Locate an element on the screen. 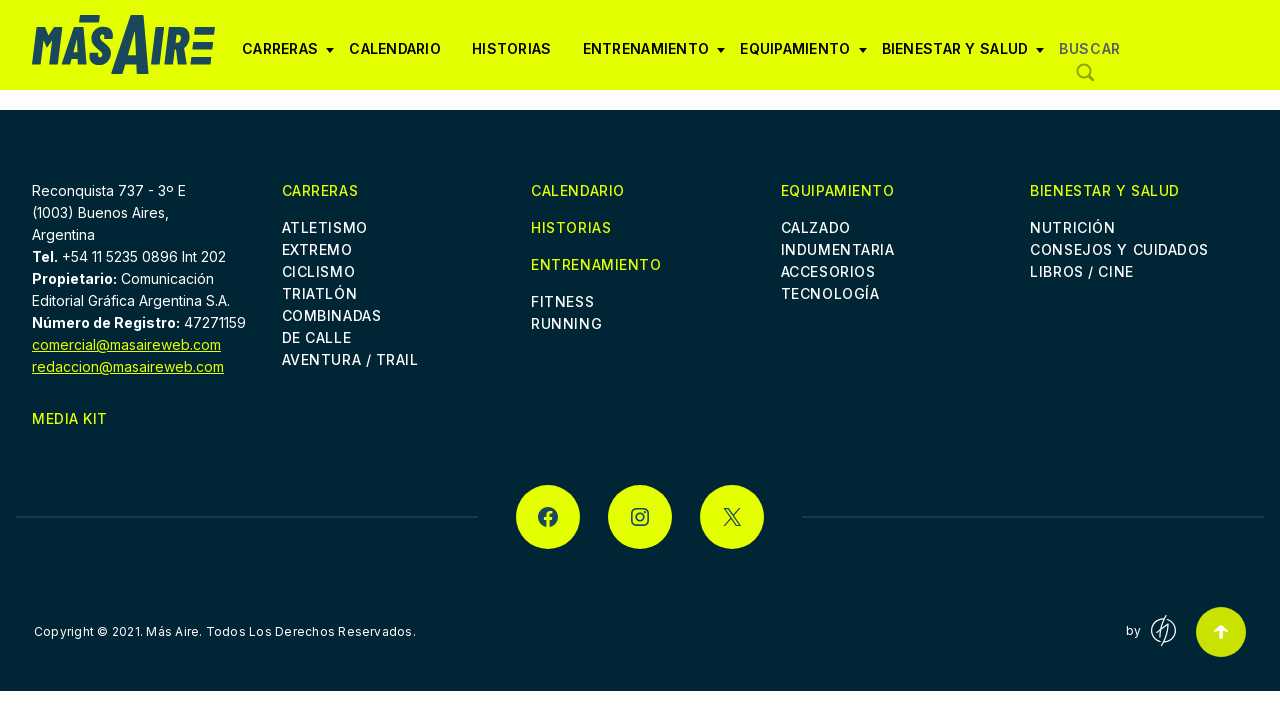 The image size is (1280, 720). Fitness is located at coordinates (562, 301).